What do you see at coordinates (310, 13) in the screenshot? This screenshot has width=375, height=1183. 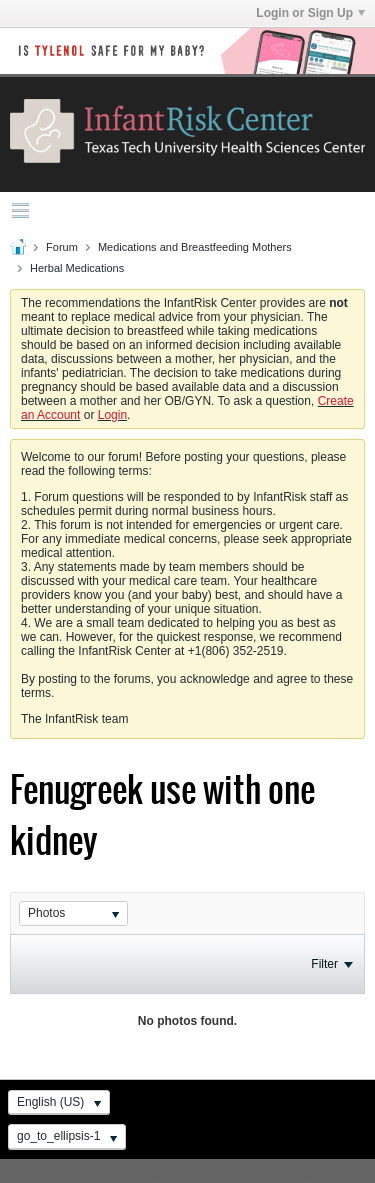 I see `Login or Sign Up` at bounding box center [310, 13].